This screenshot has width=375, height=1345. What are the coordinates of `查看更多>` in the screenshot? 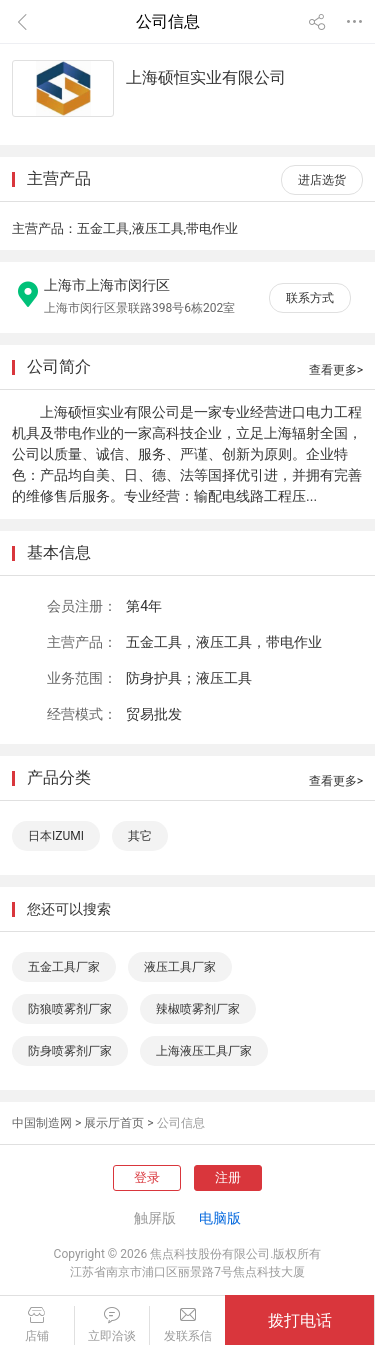 It's located at (336, 370).